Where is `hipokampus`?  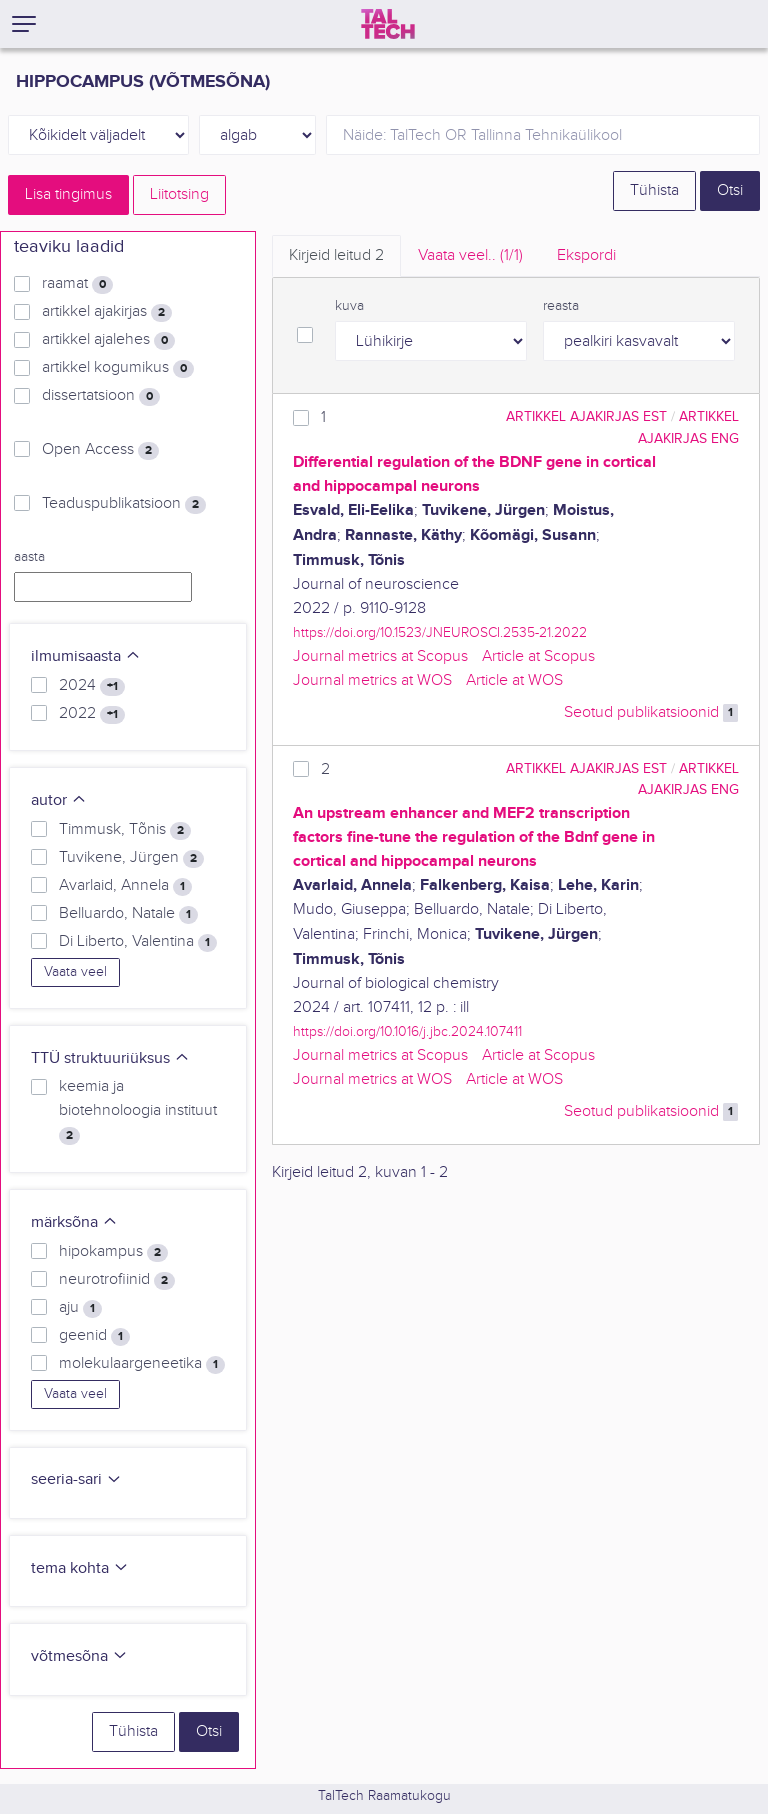
hipokampus is located at coordinates (113, 1252).